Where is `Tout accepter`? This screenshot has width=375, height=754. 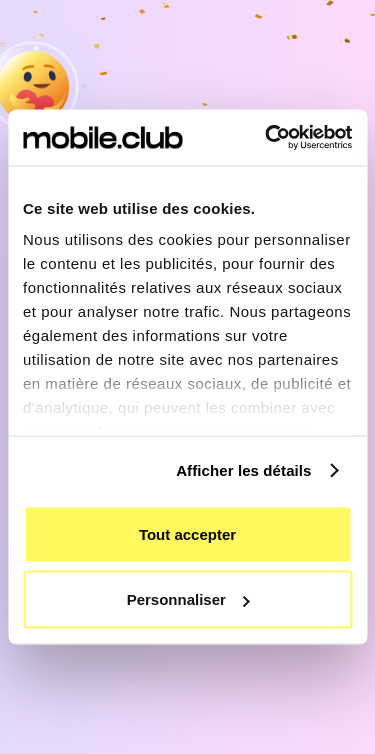
Tout accepter is located at coordinates (187, 533).